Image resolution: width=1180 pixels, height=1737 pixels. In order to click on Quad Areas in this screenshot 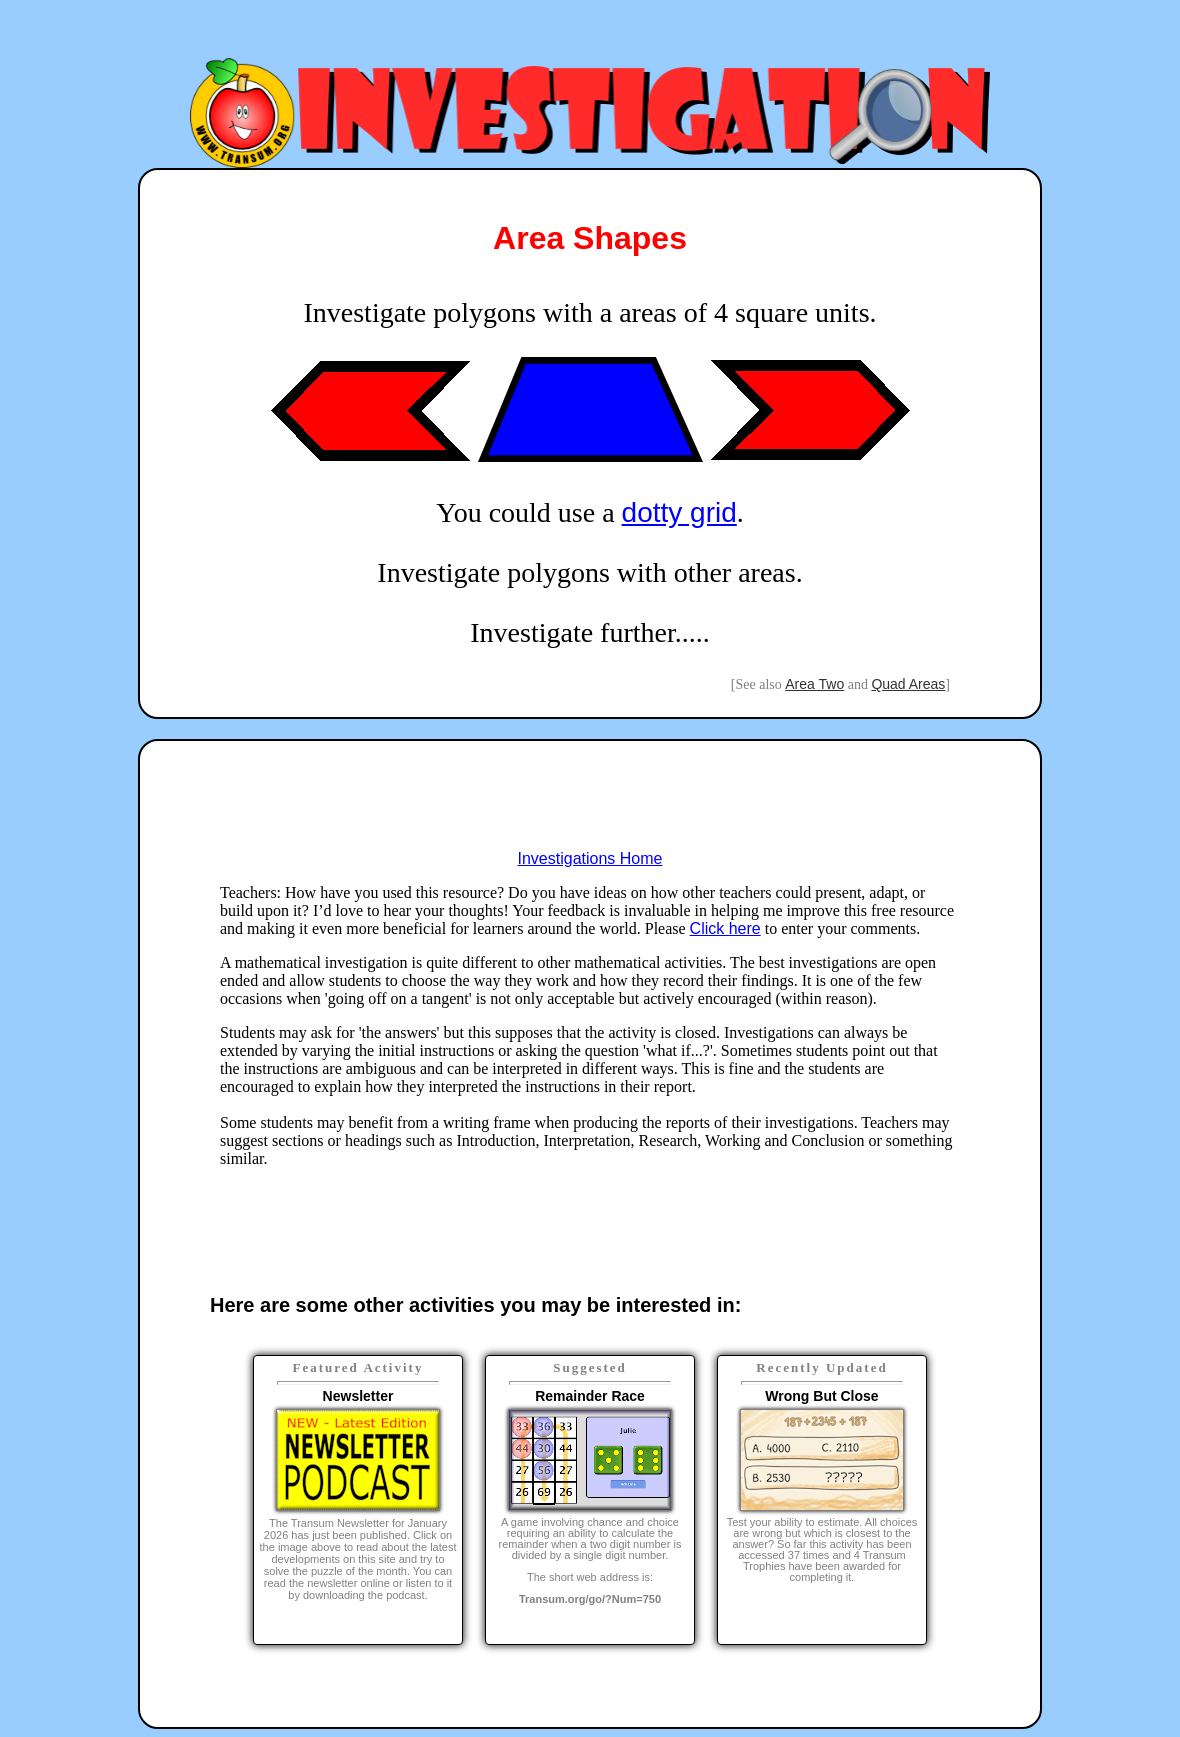, I will do `click(908, 684)`.